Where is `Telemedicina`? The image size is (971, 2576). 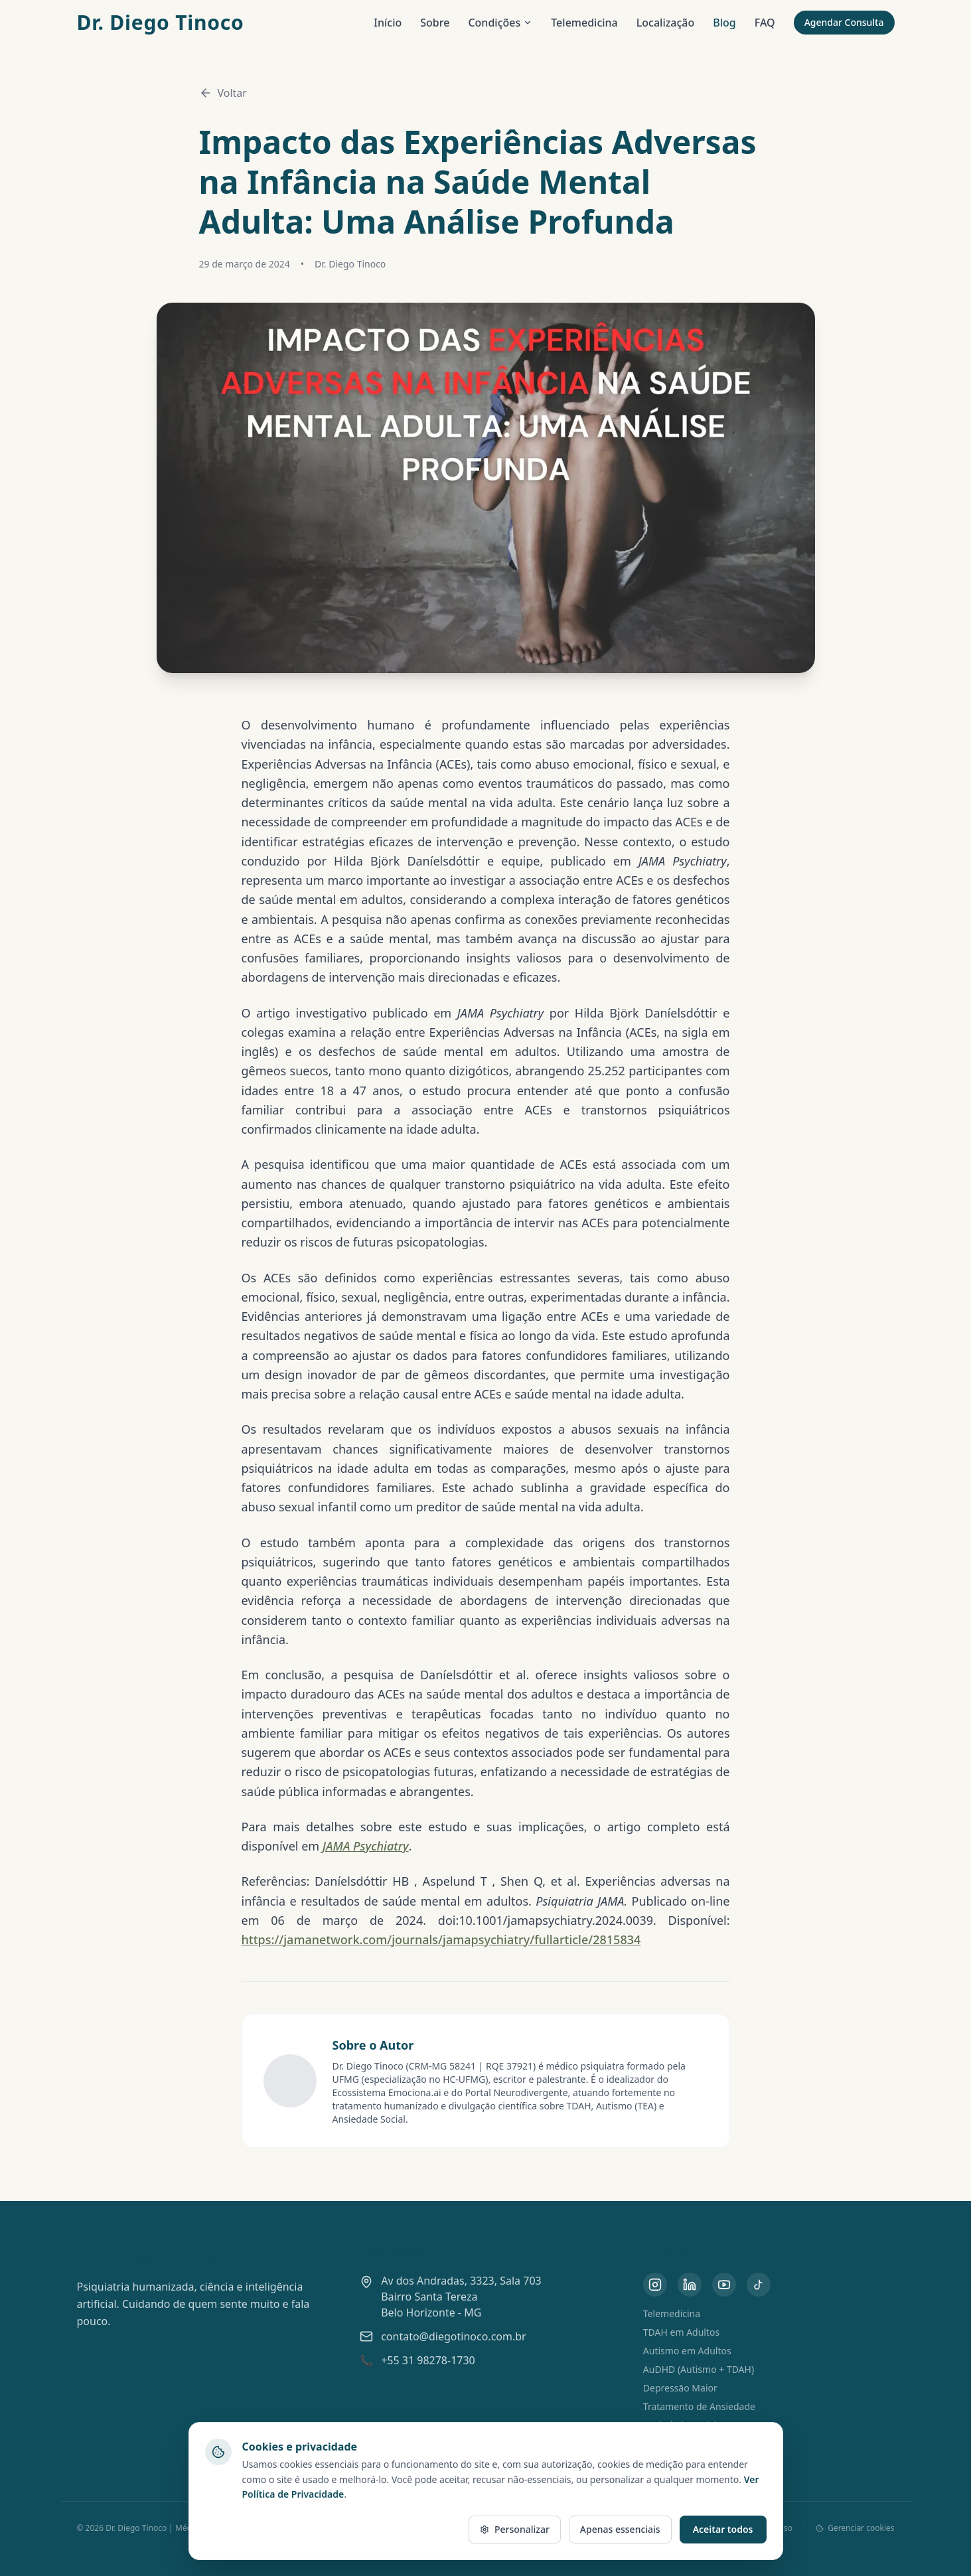 Telemedicina is located at coordinates (584, 22).